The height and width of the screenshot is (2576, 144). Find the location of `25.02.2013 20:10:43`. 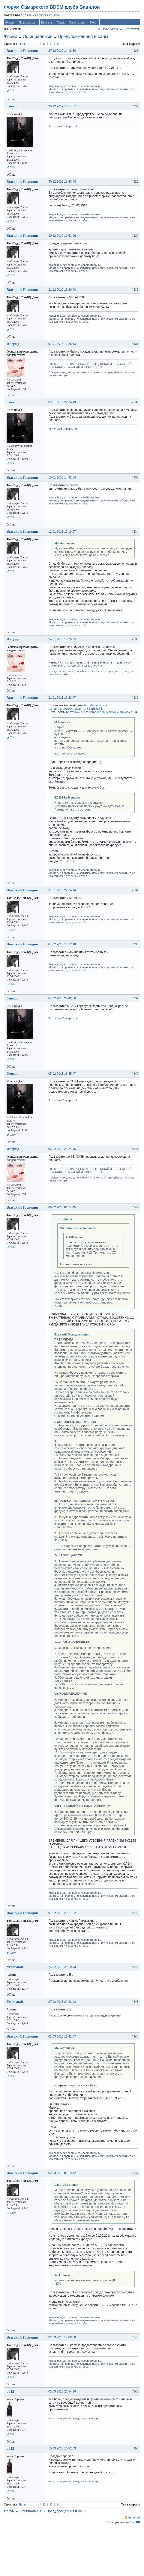

25.02.2013 20:10:43 is located at coordinates (63, 2010).